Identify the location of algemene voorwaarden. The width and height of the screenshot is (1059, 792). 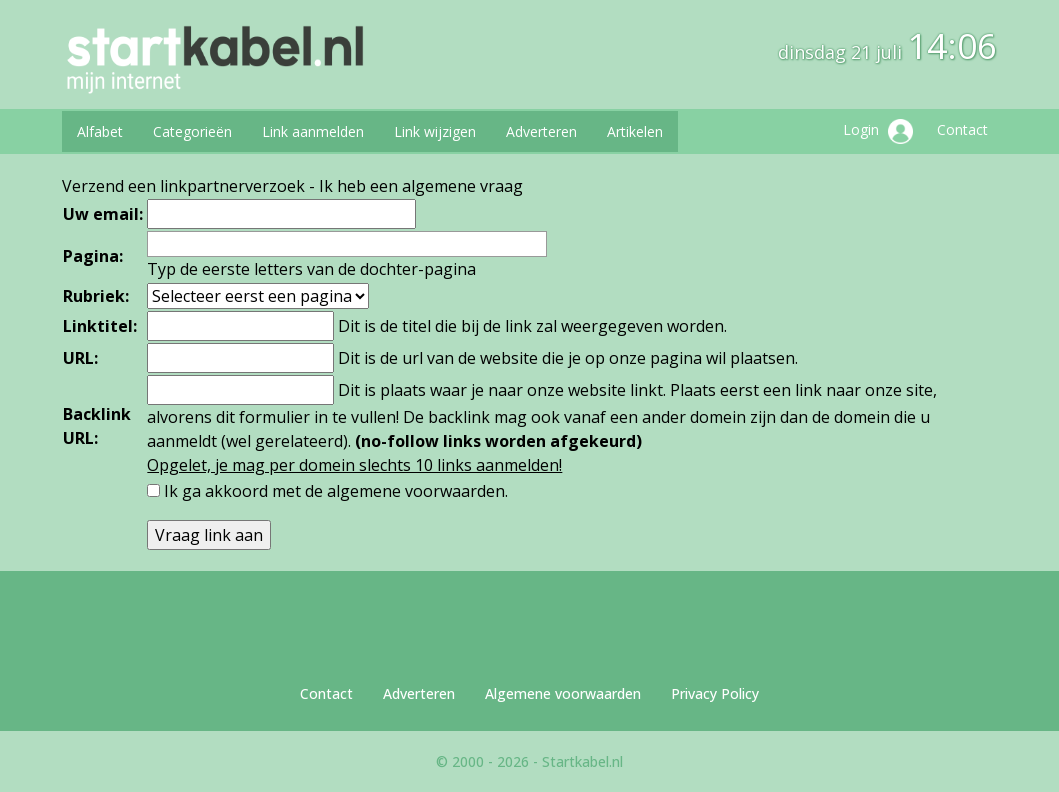
(416, 491).